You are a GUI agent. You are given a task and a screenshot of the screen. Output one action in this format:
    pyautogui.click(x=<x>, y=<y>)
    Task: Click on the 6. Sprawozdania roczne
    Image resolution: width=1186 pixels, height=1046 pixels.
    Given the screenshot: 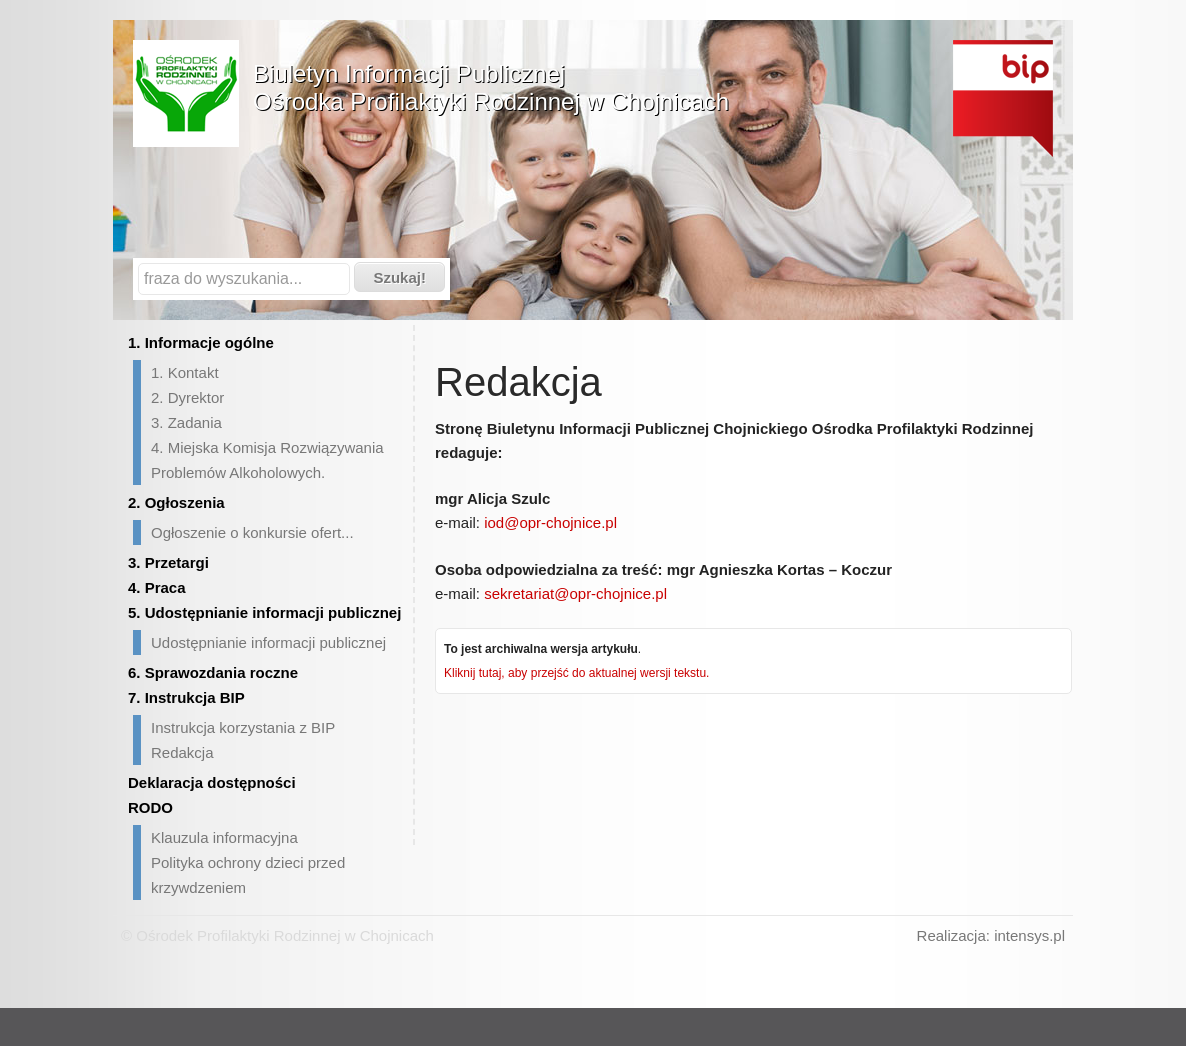 What is the action you would take?
    pyautogui.click(x=213, y=672)
    